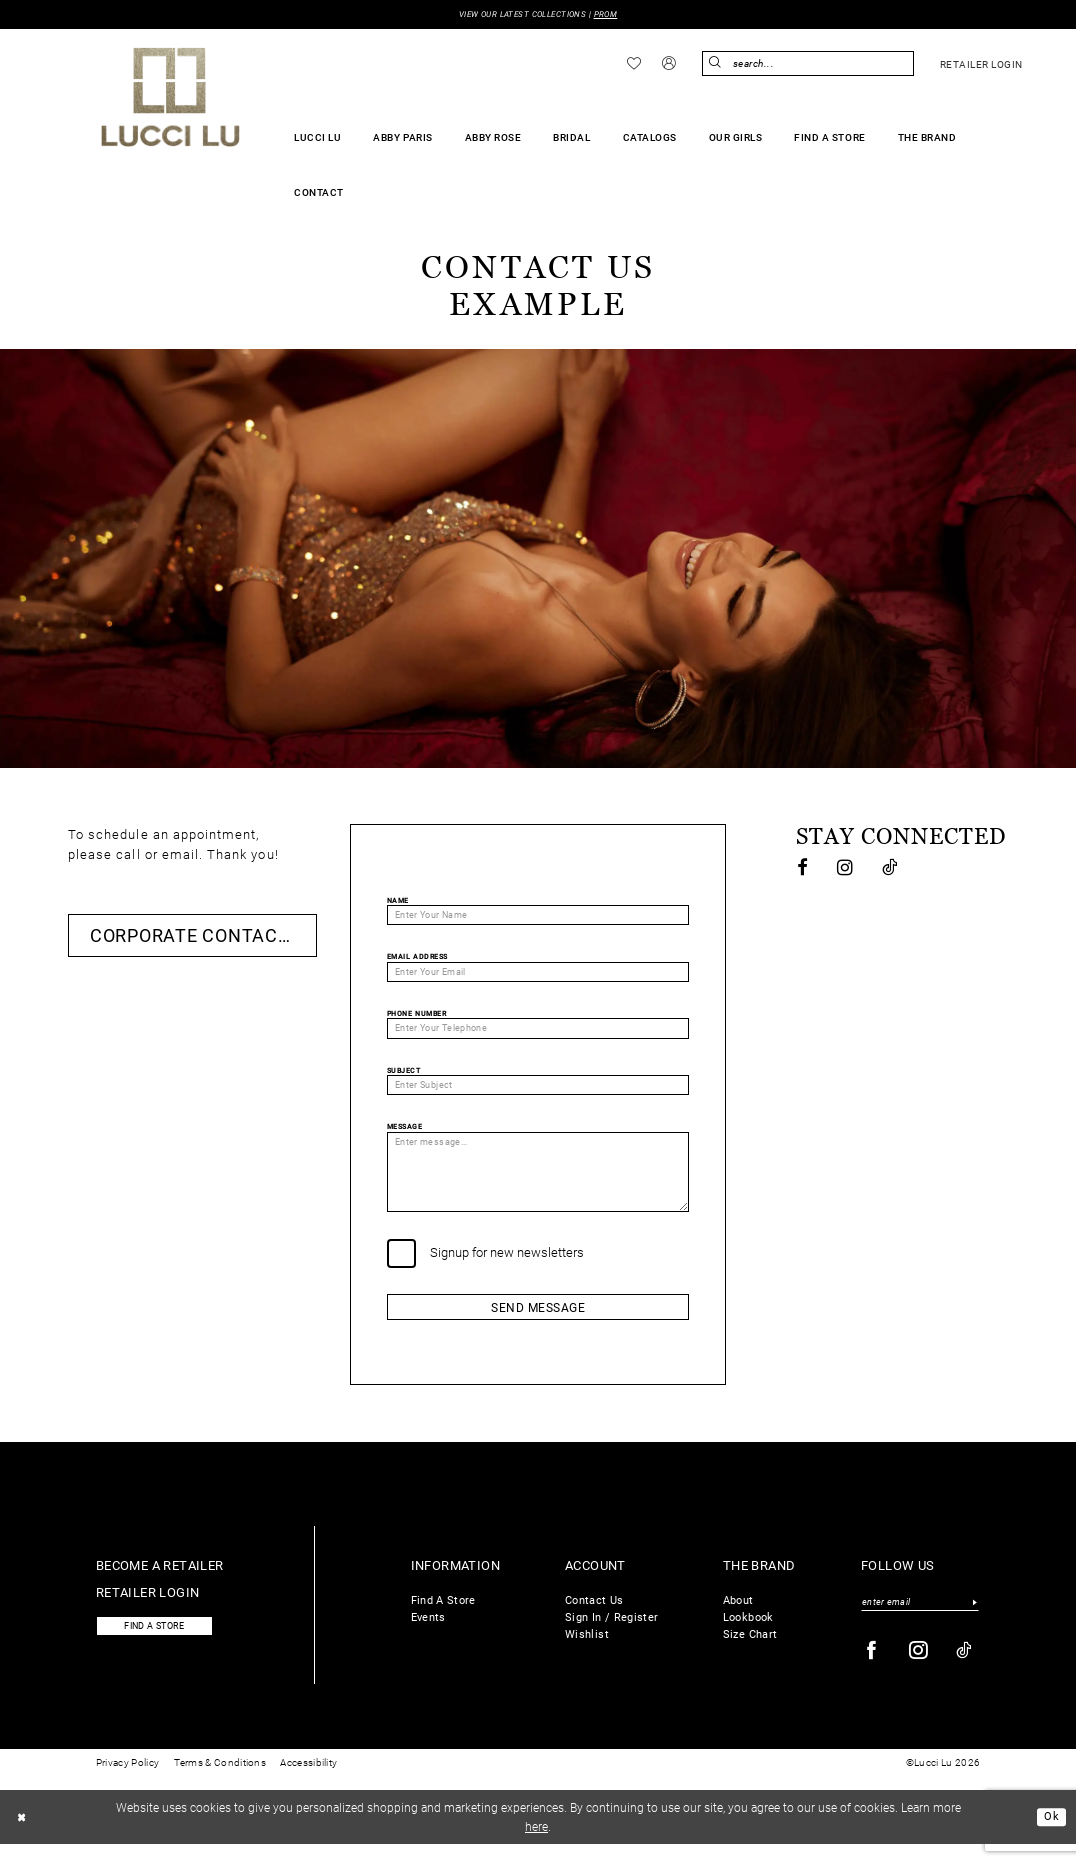 The height and width of the screenshot is (1865, 1076). I want to click on Find A Store, so click(443, 1619).